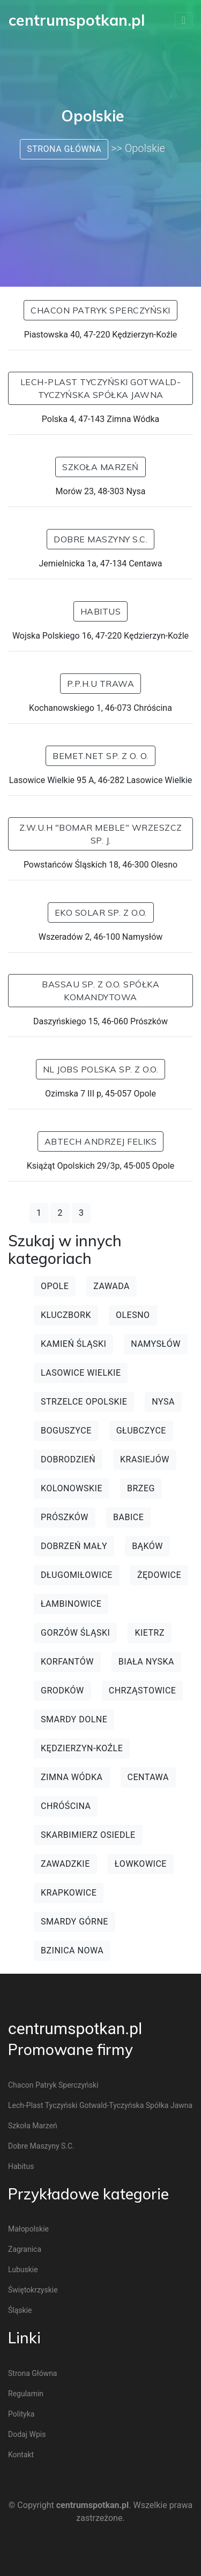 The width and height of the screenshot is (201, 2576). I want to click on Olesno, so click(133, 1315).